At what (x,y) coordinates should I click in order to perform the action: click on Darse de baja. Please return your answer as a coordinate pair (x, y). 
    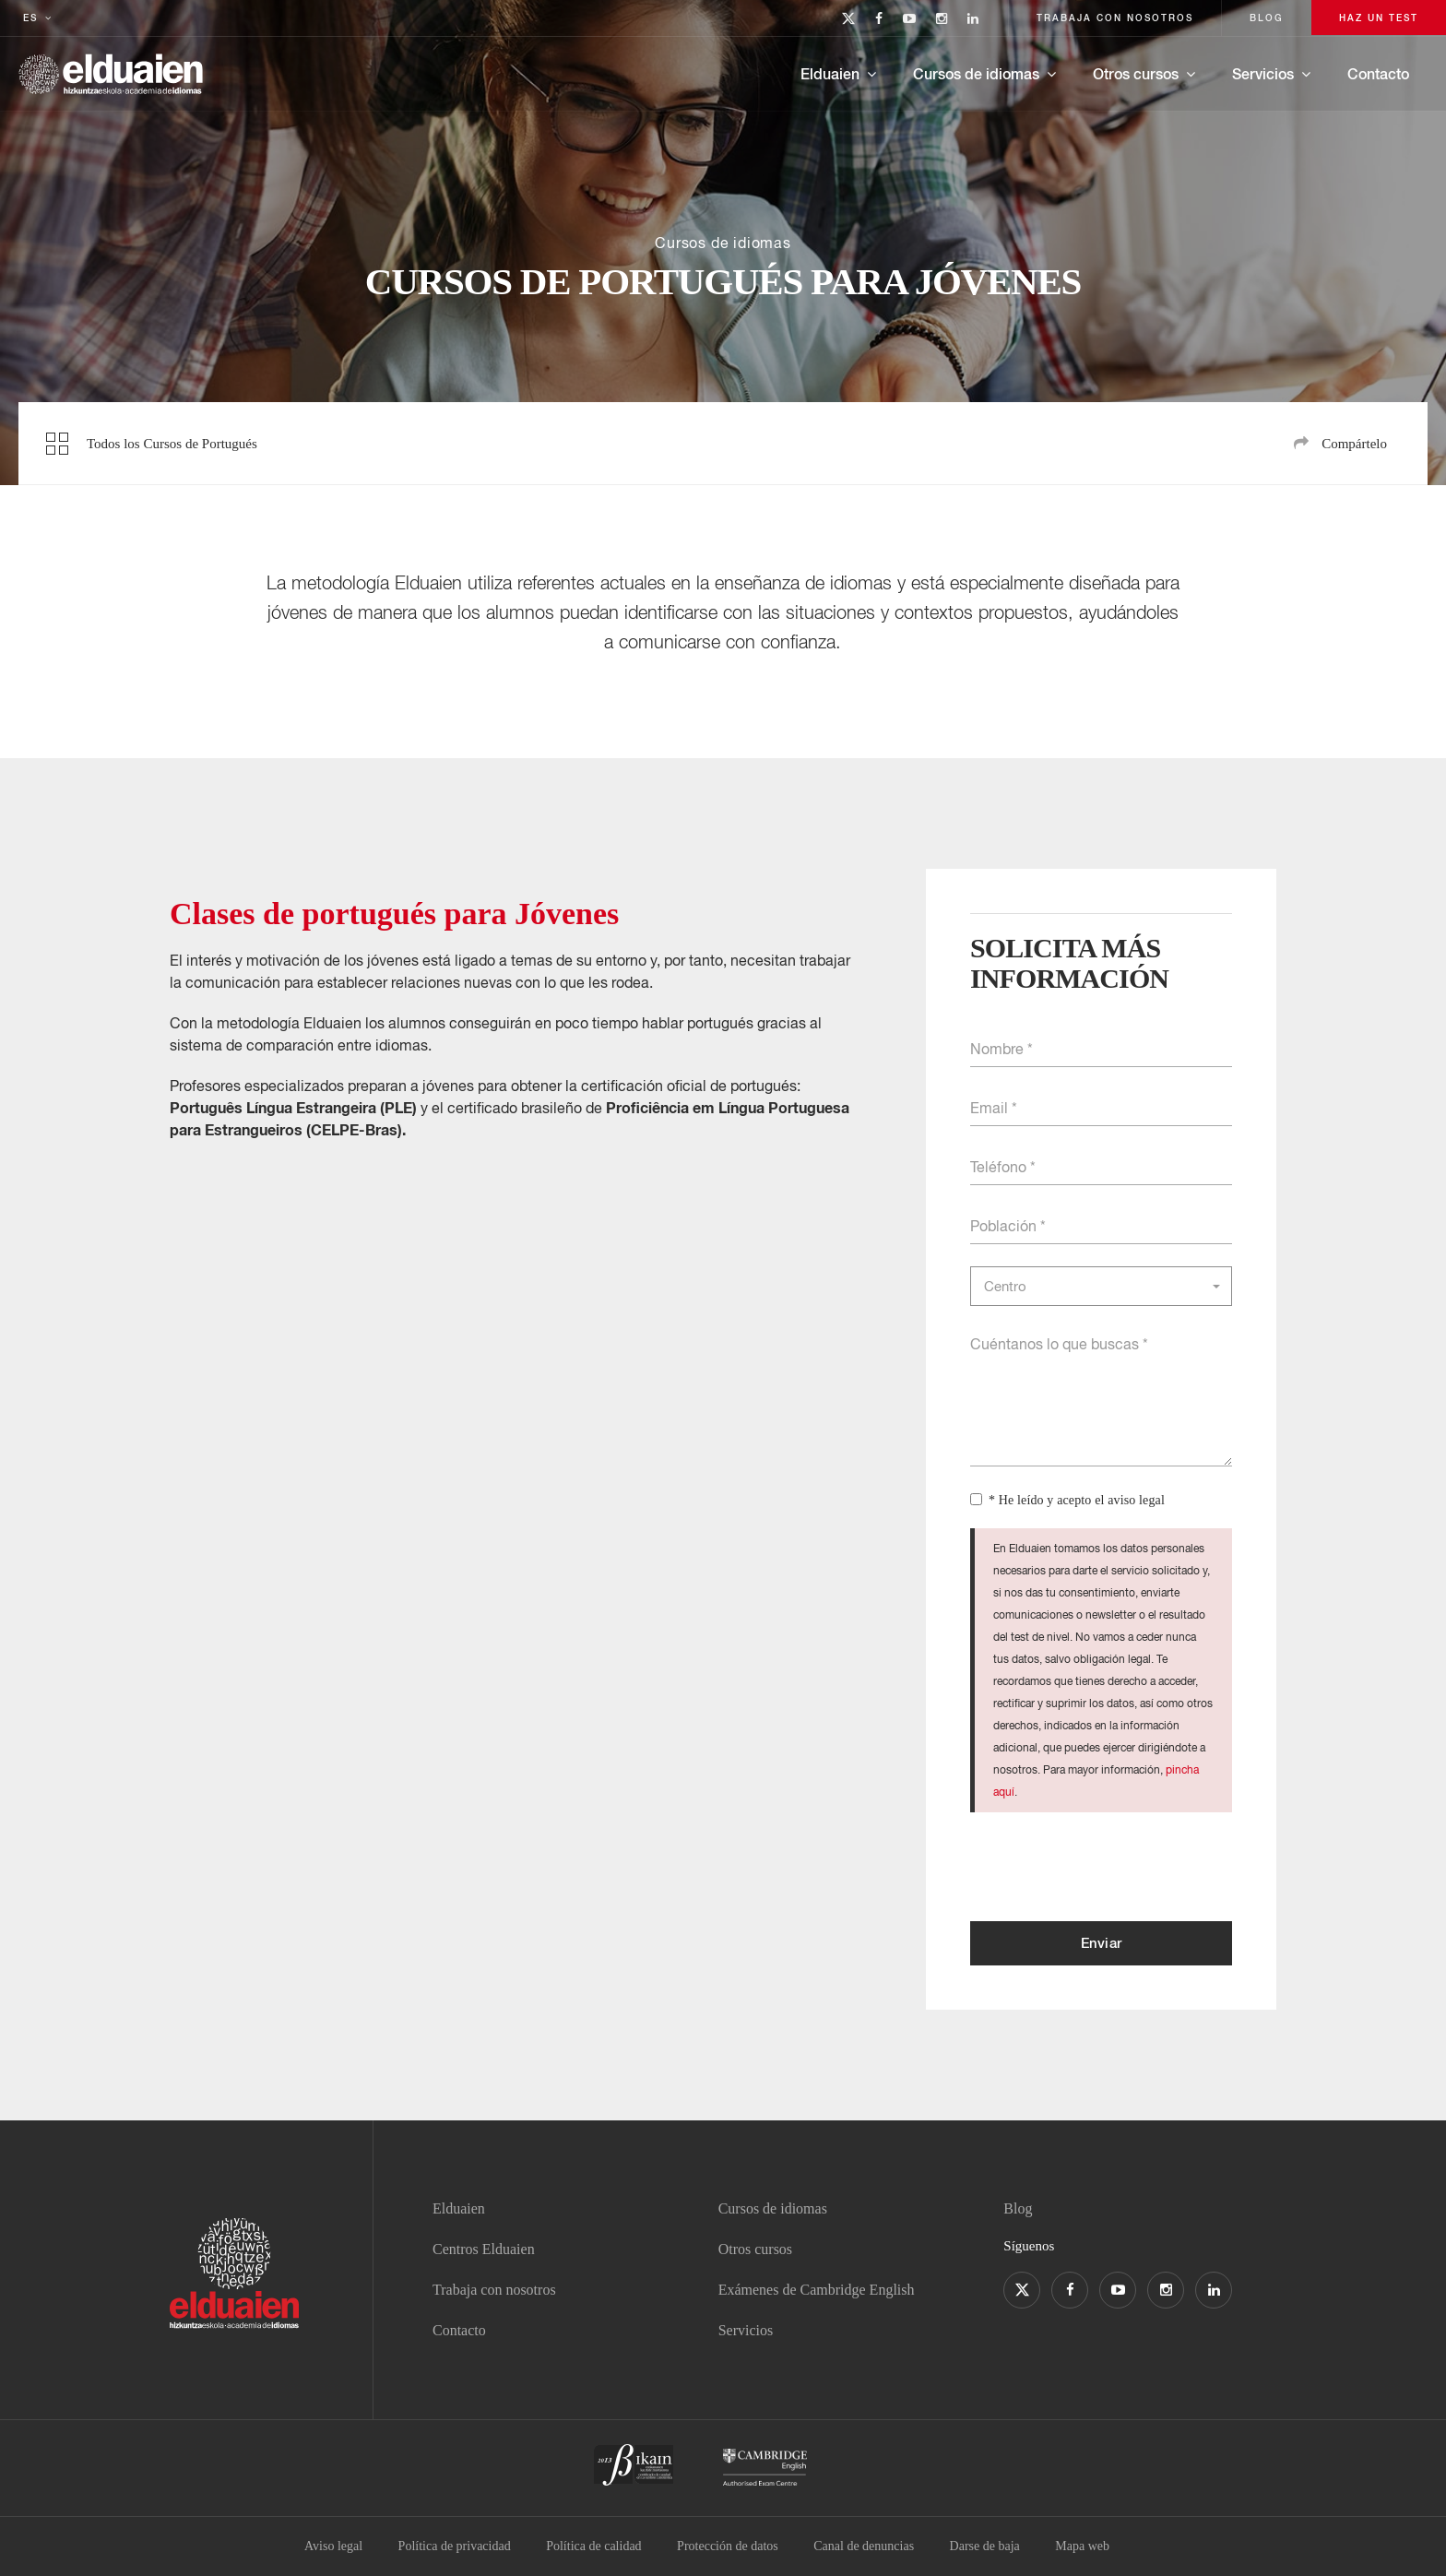
    Looking at the image, I should click on (985, 2546).